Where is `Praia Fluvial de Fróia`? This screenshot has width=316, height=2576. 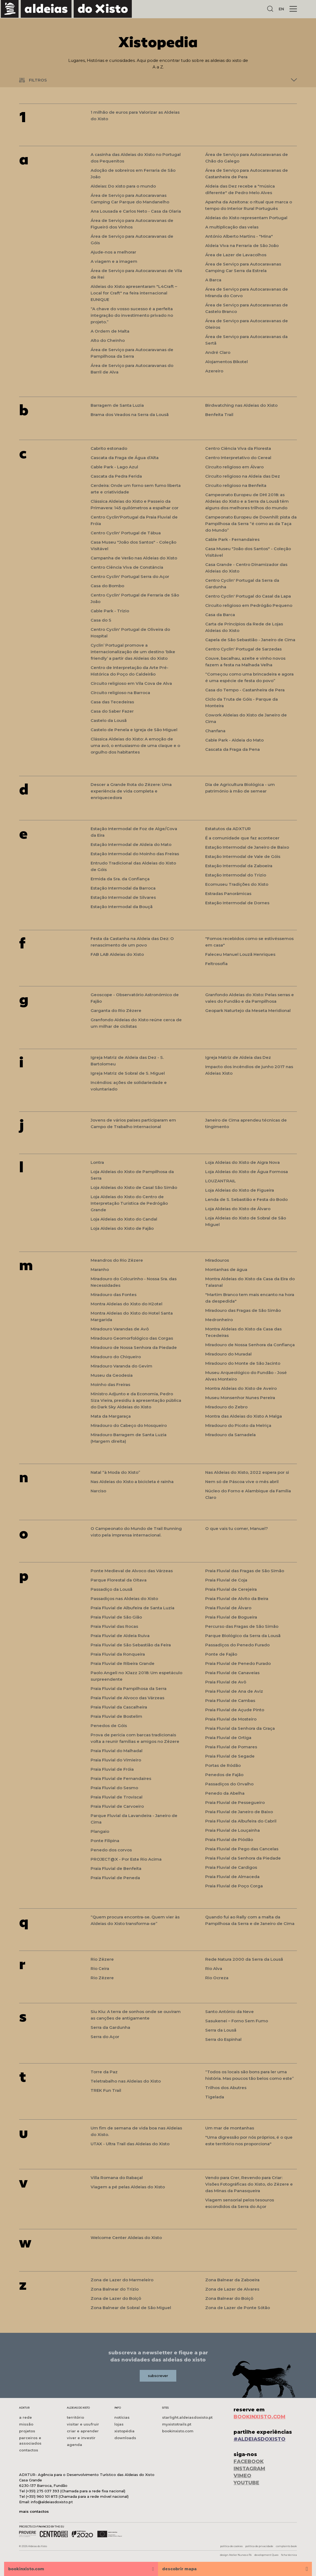 Praia Fluvial de Fróia is located at coordinates (112, 1769).